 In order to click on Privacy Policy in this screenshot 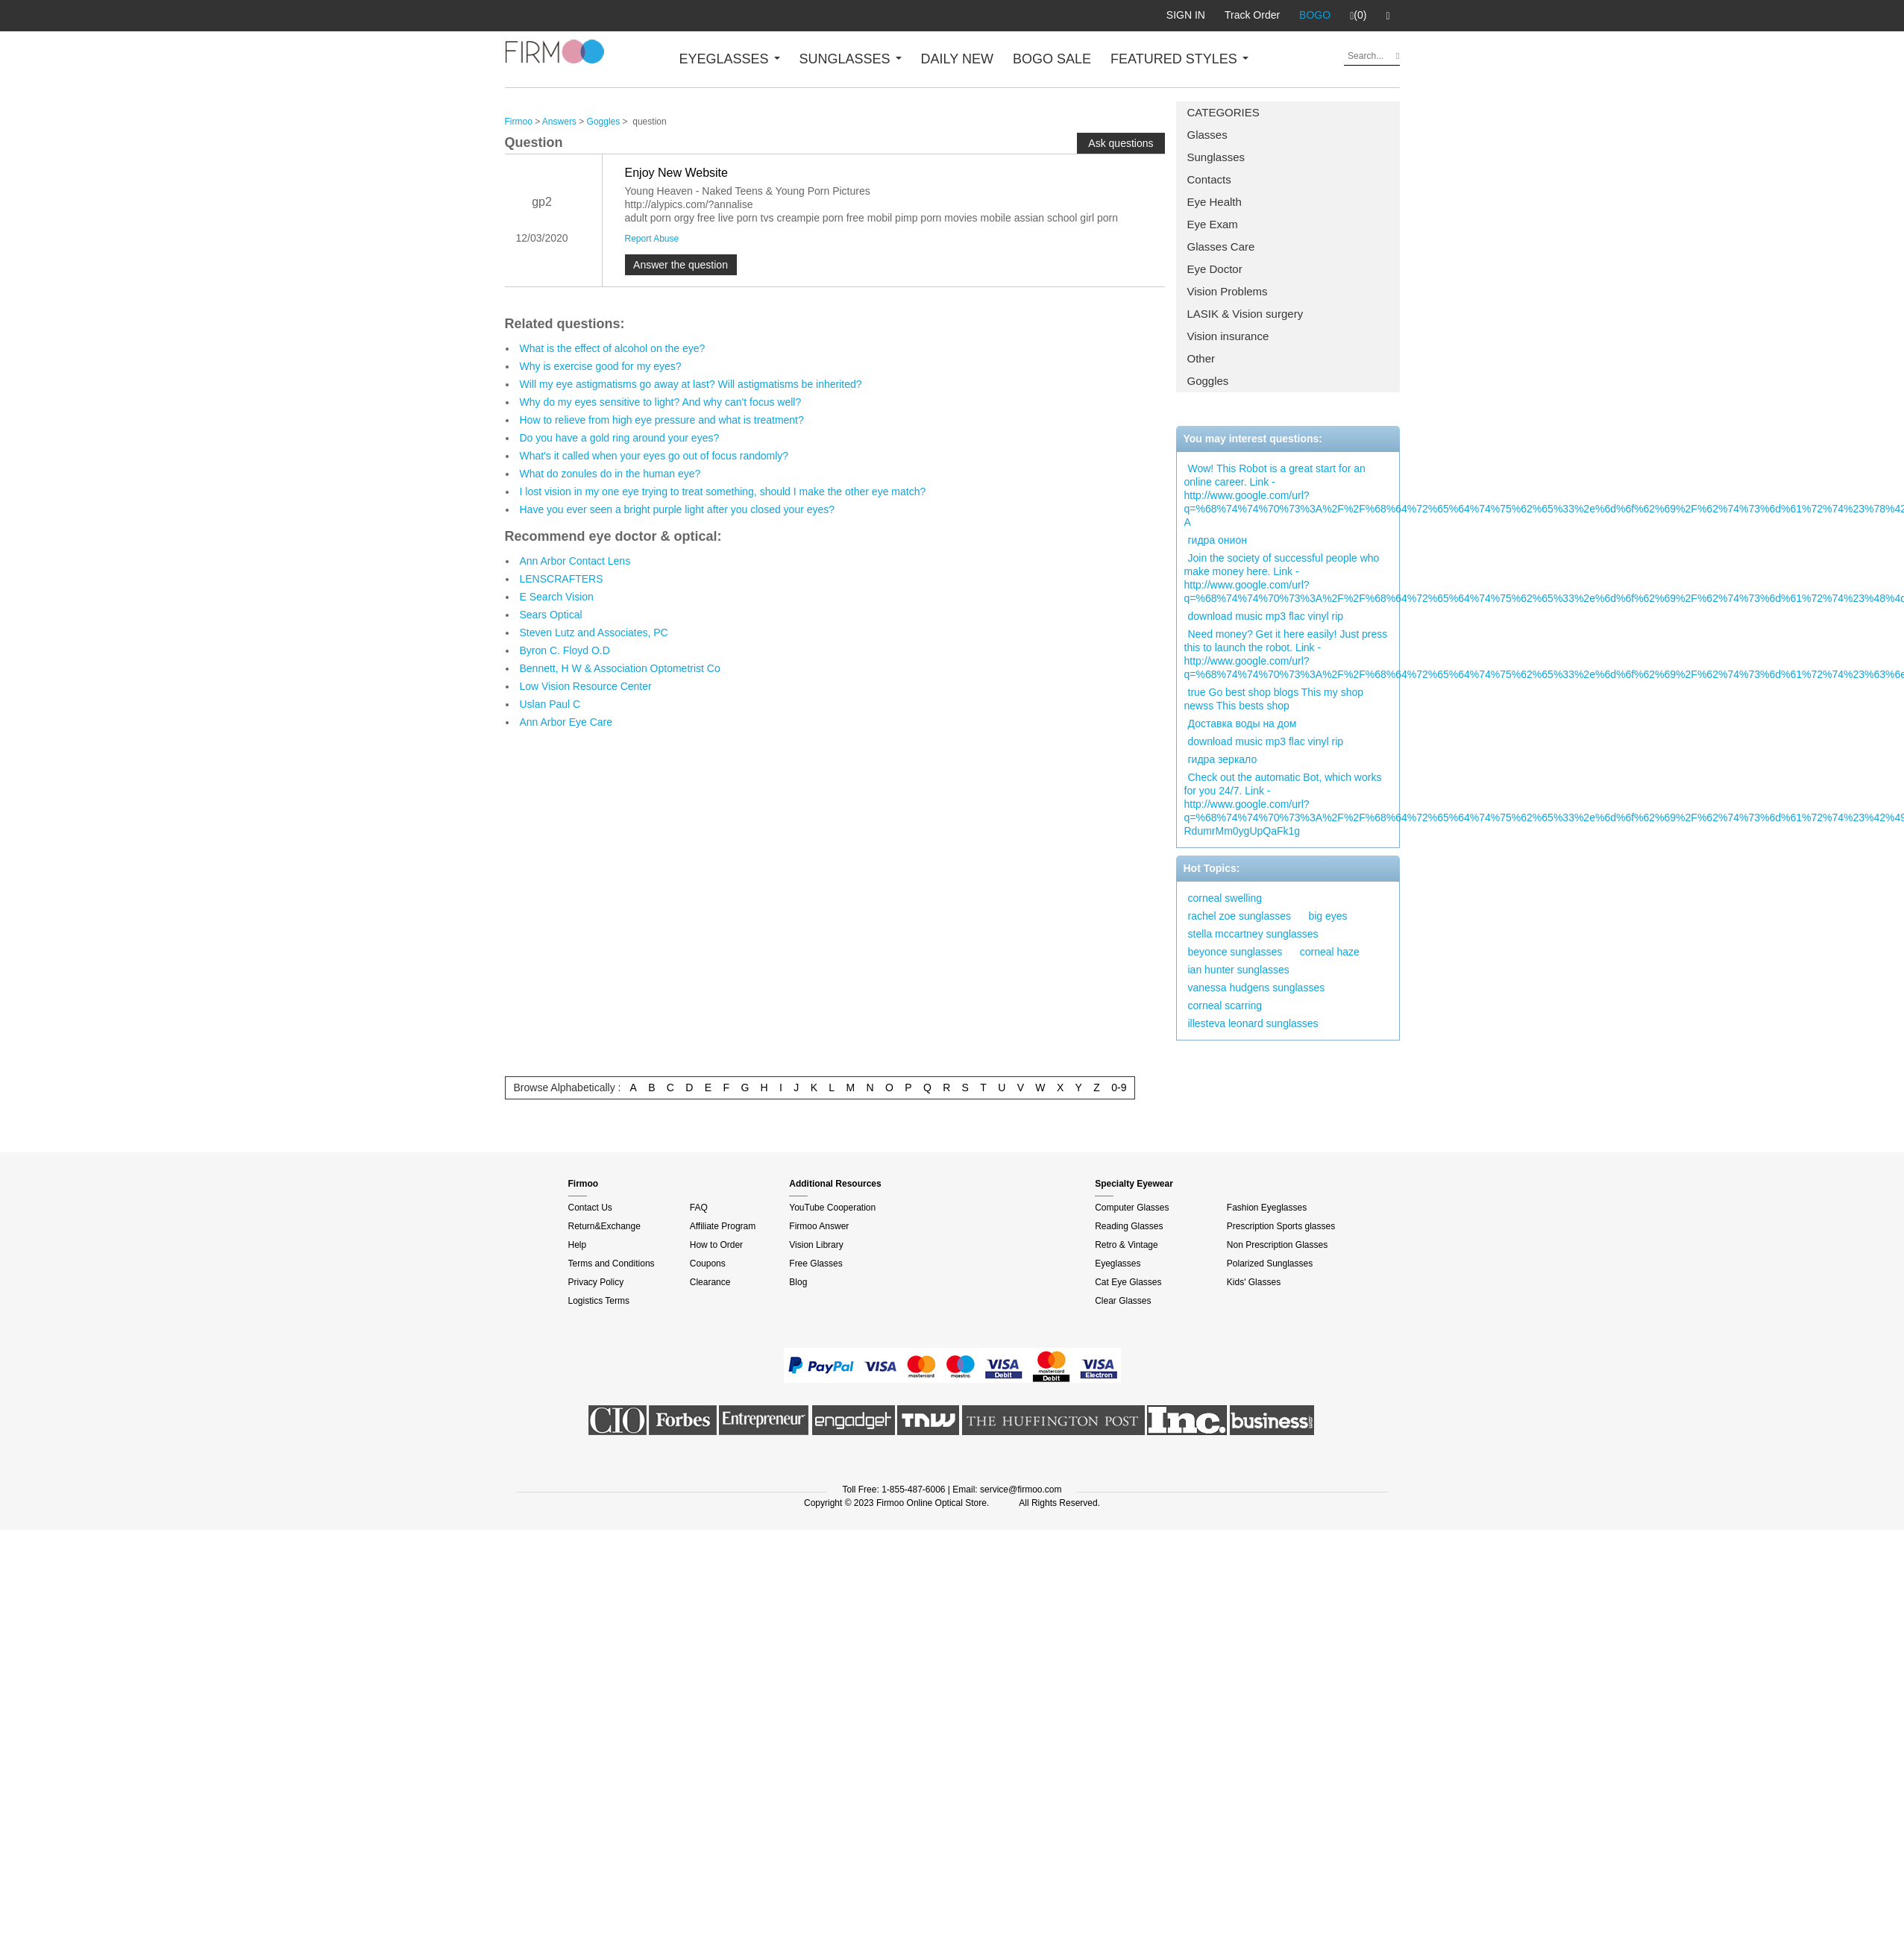, I will do `click(596, 1282)`.